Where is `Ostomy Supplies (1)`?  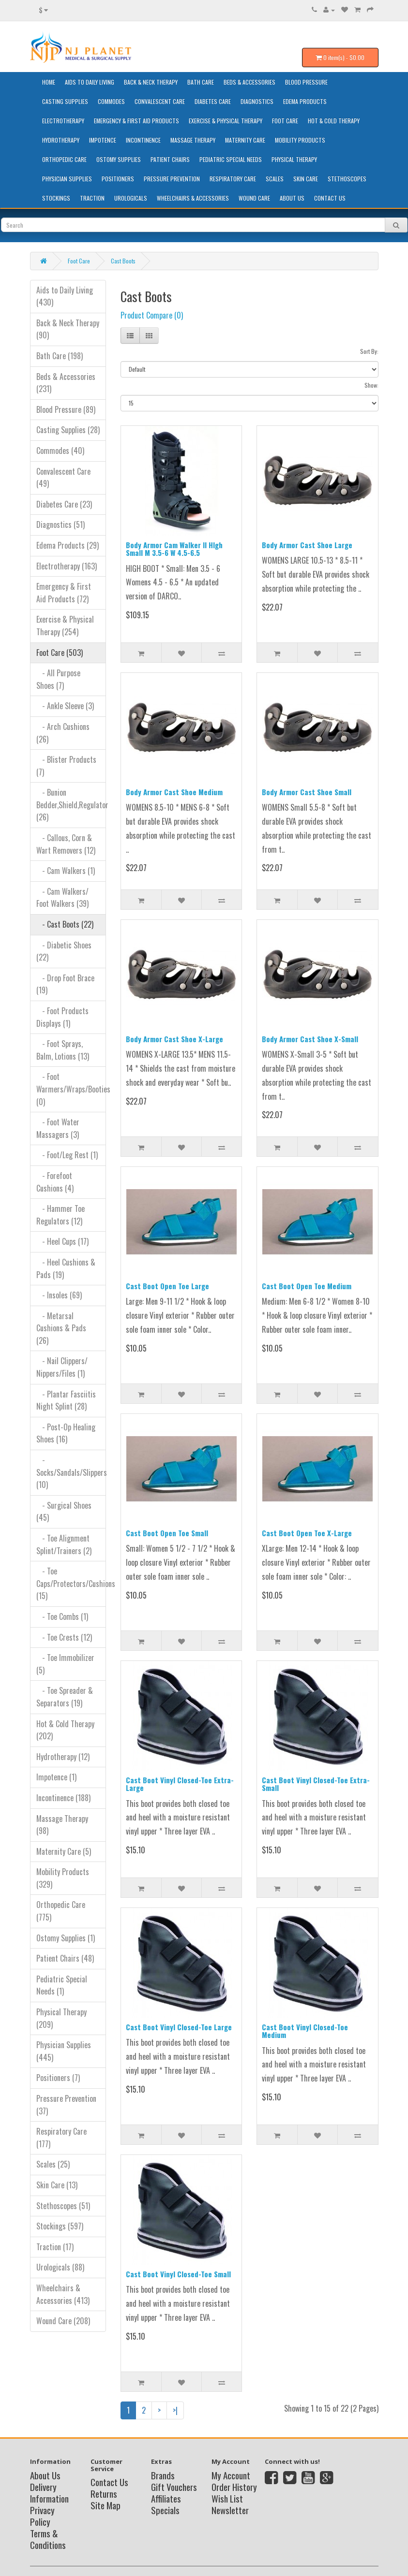
Ostomy Supplies (1) is located at coordinates (65, 1938).